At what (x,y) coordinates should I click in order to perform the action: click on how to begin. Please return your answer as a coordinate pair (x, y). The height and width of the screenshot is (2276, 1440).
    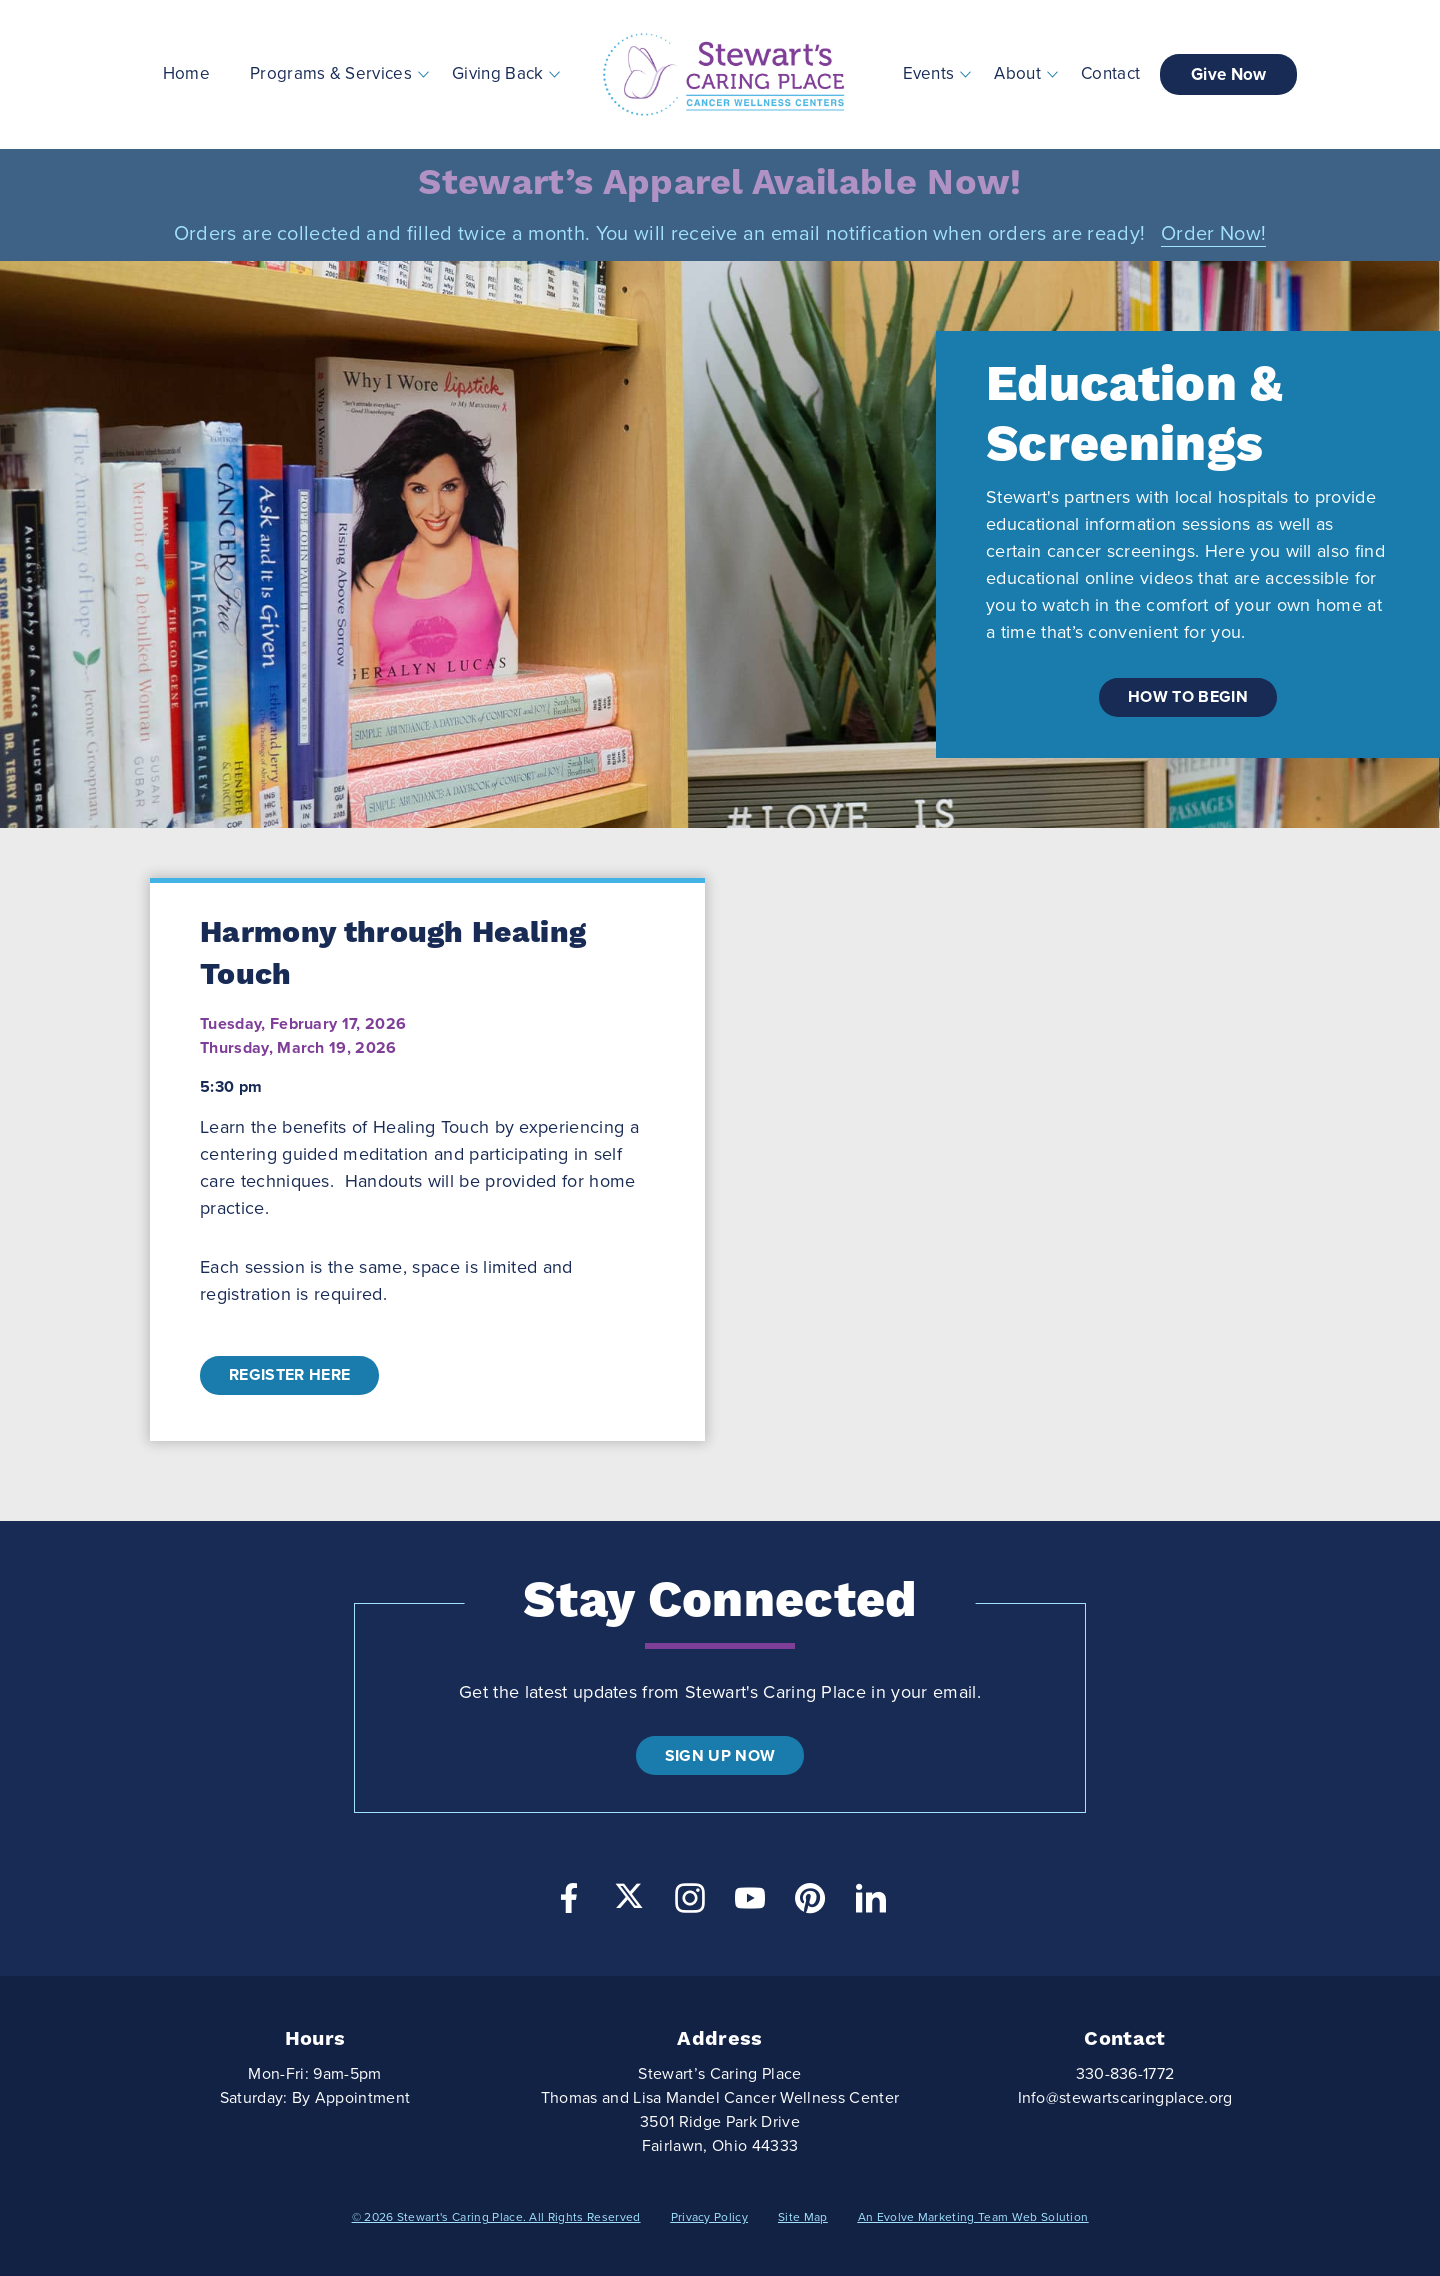
    Looking at the image, I should click on (1188, 697).